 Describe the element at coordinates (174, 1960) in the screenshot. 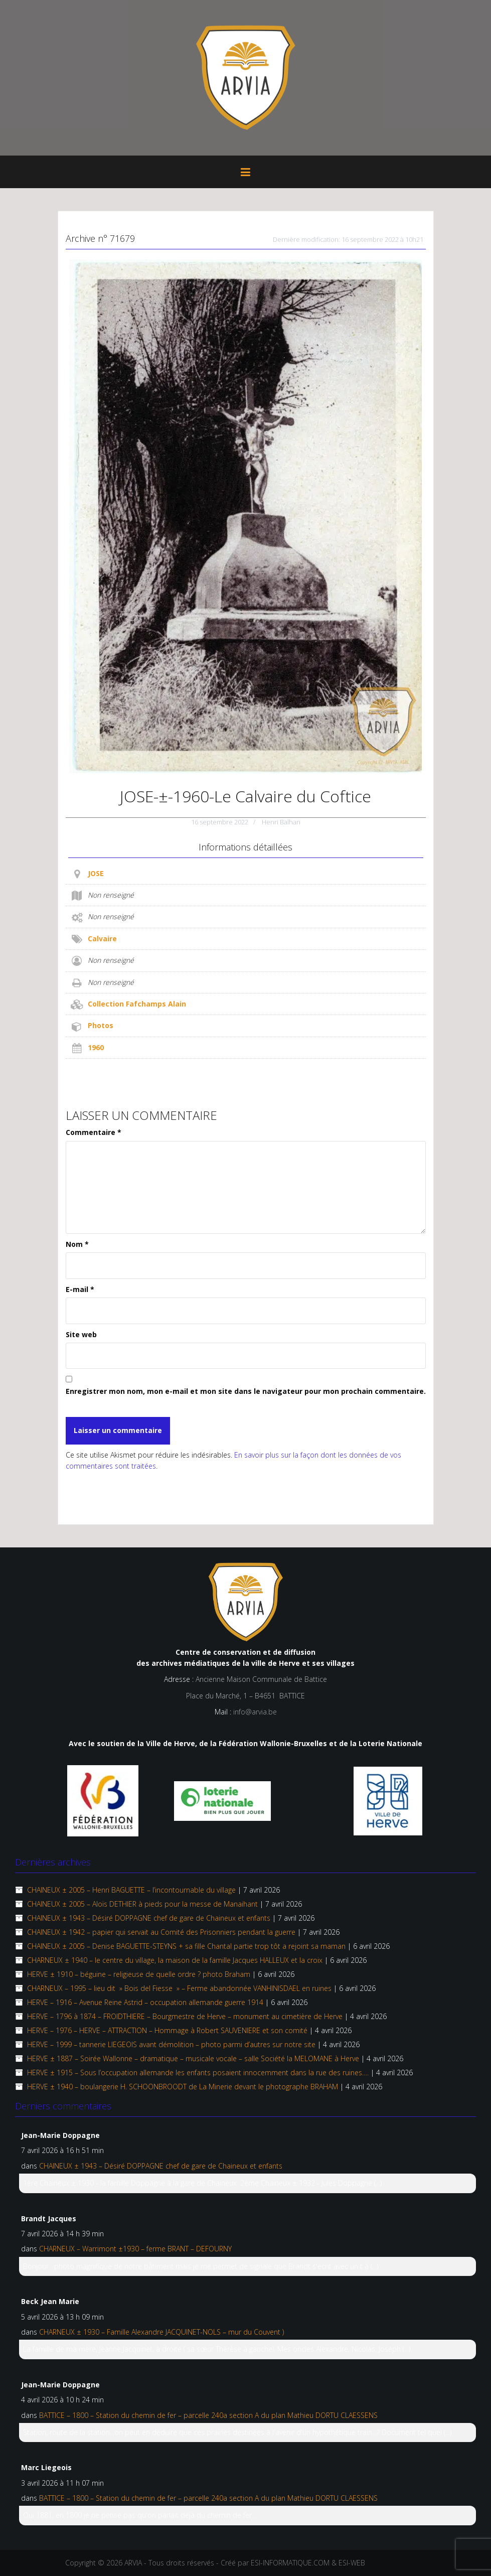

I see `CHARNEUX ± 1940 – le centre du village, la maison de la famille Jacques HALLEUX et la croix` at that location.